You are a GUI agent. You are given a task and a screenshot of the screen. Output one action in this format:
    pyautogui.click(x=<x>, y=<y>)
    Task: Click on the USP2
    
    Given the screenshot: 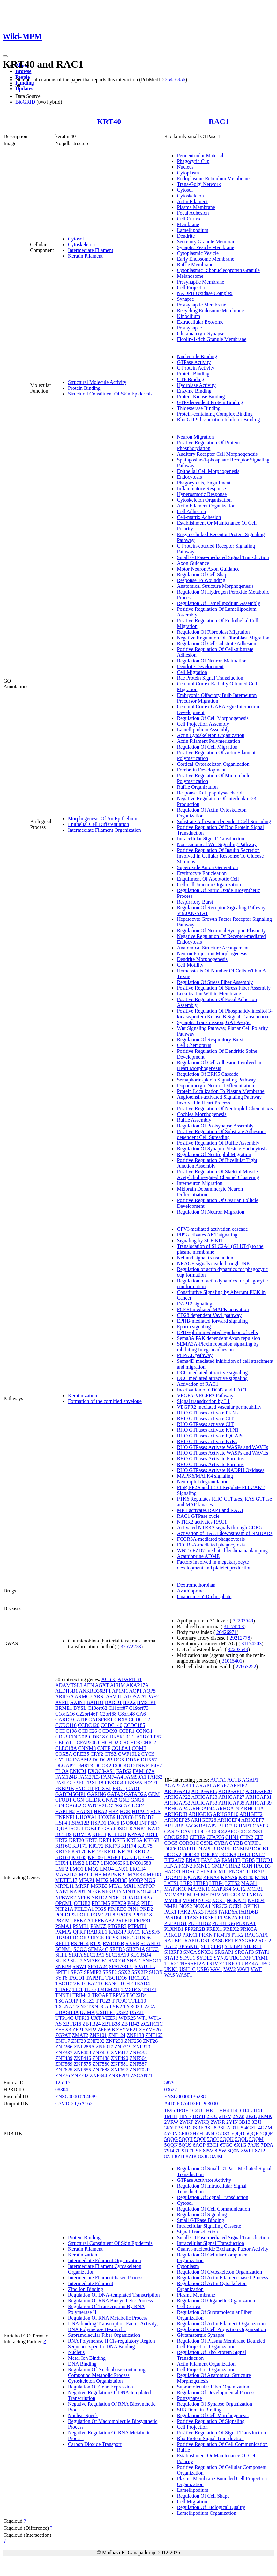 What is the action you would take?
    pyautogui.click(x=122, y=2012)
    